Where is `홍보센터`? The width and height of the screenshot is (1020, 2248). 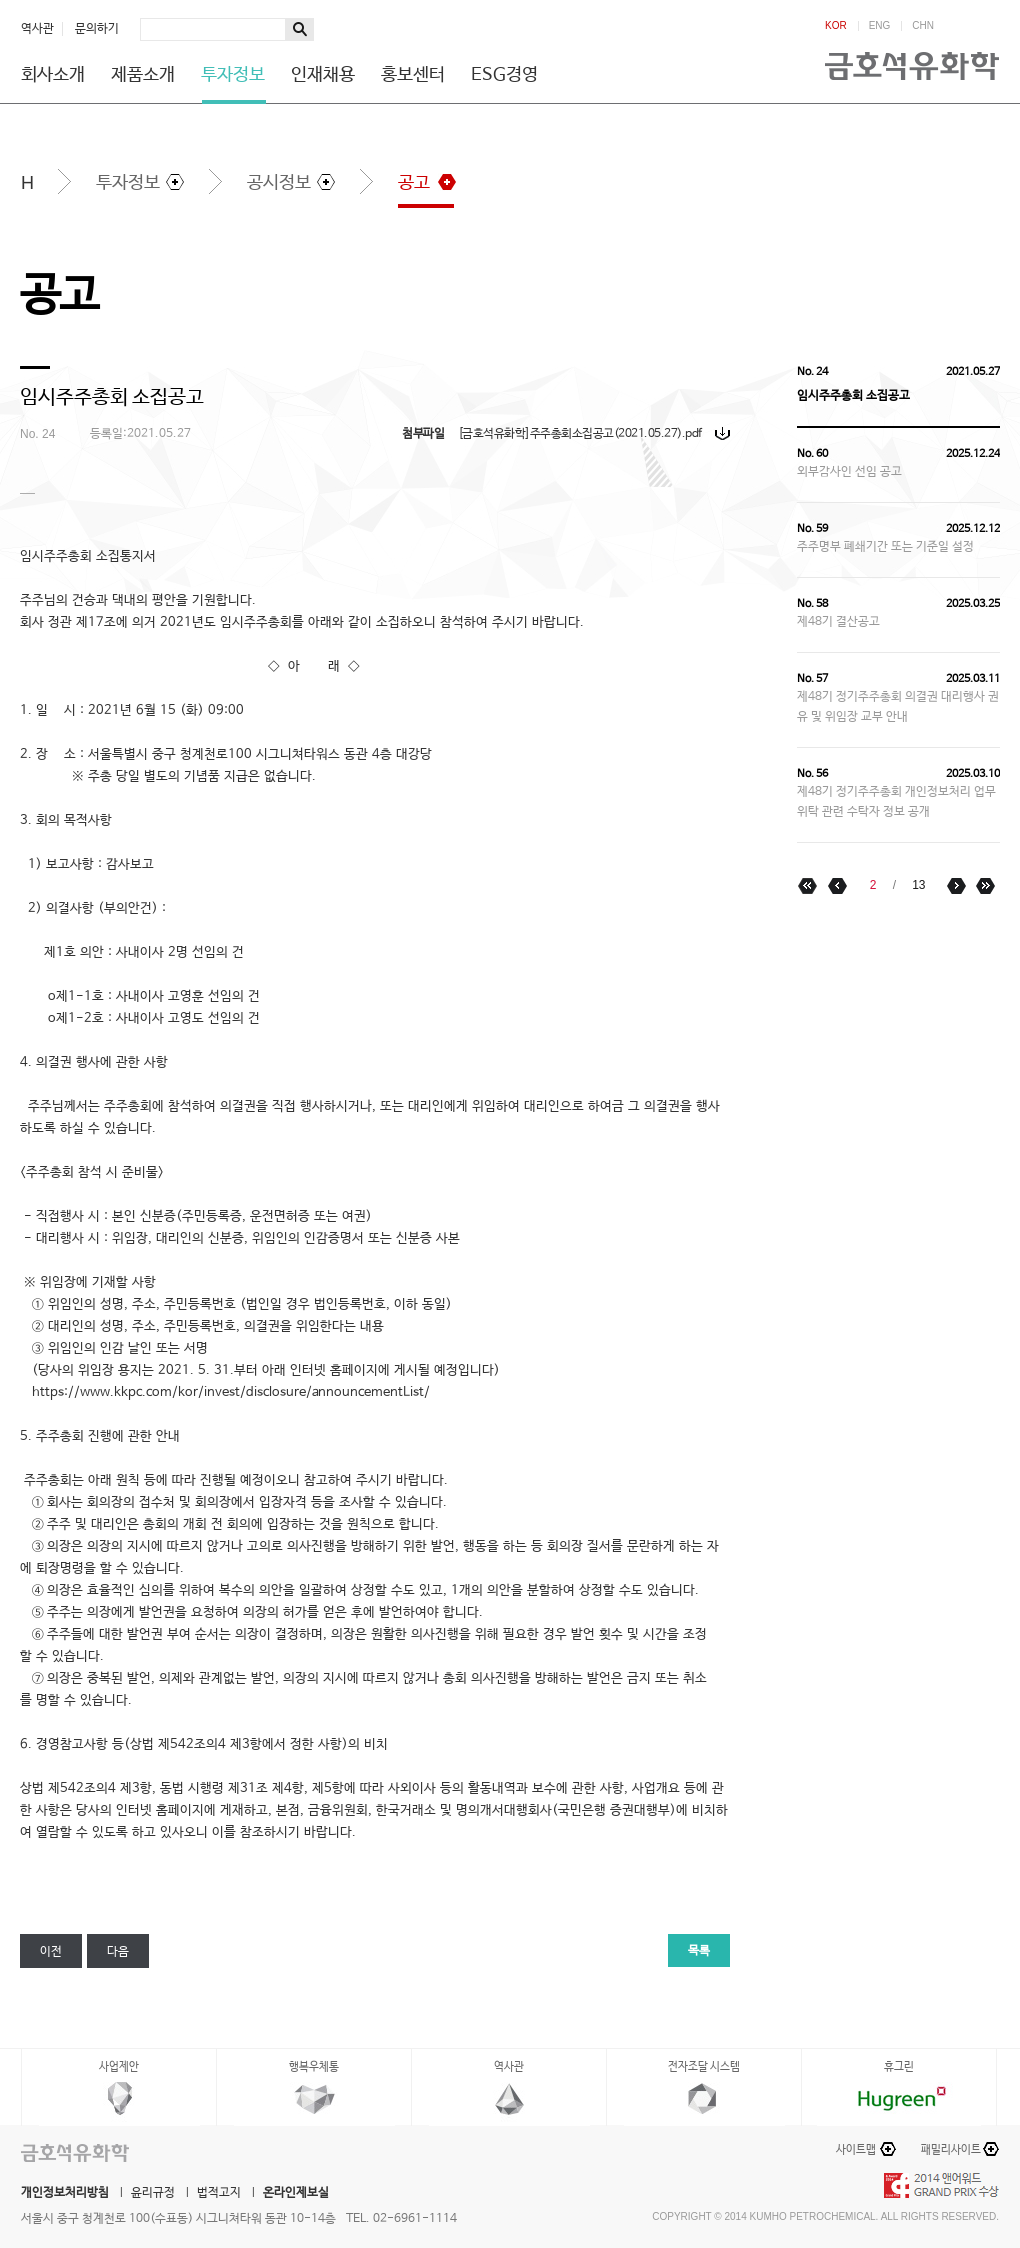 홍보센터 is located at coordinates (413, 75).